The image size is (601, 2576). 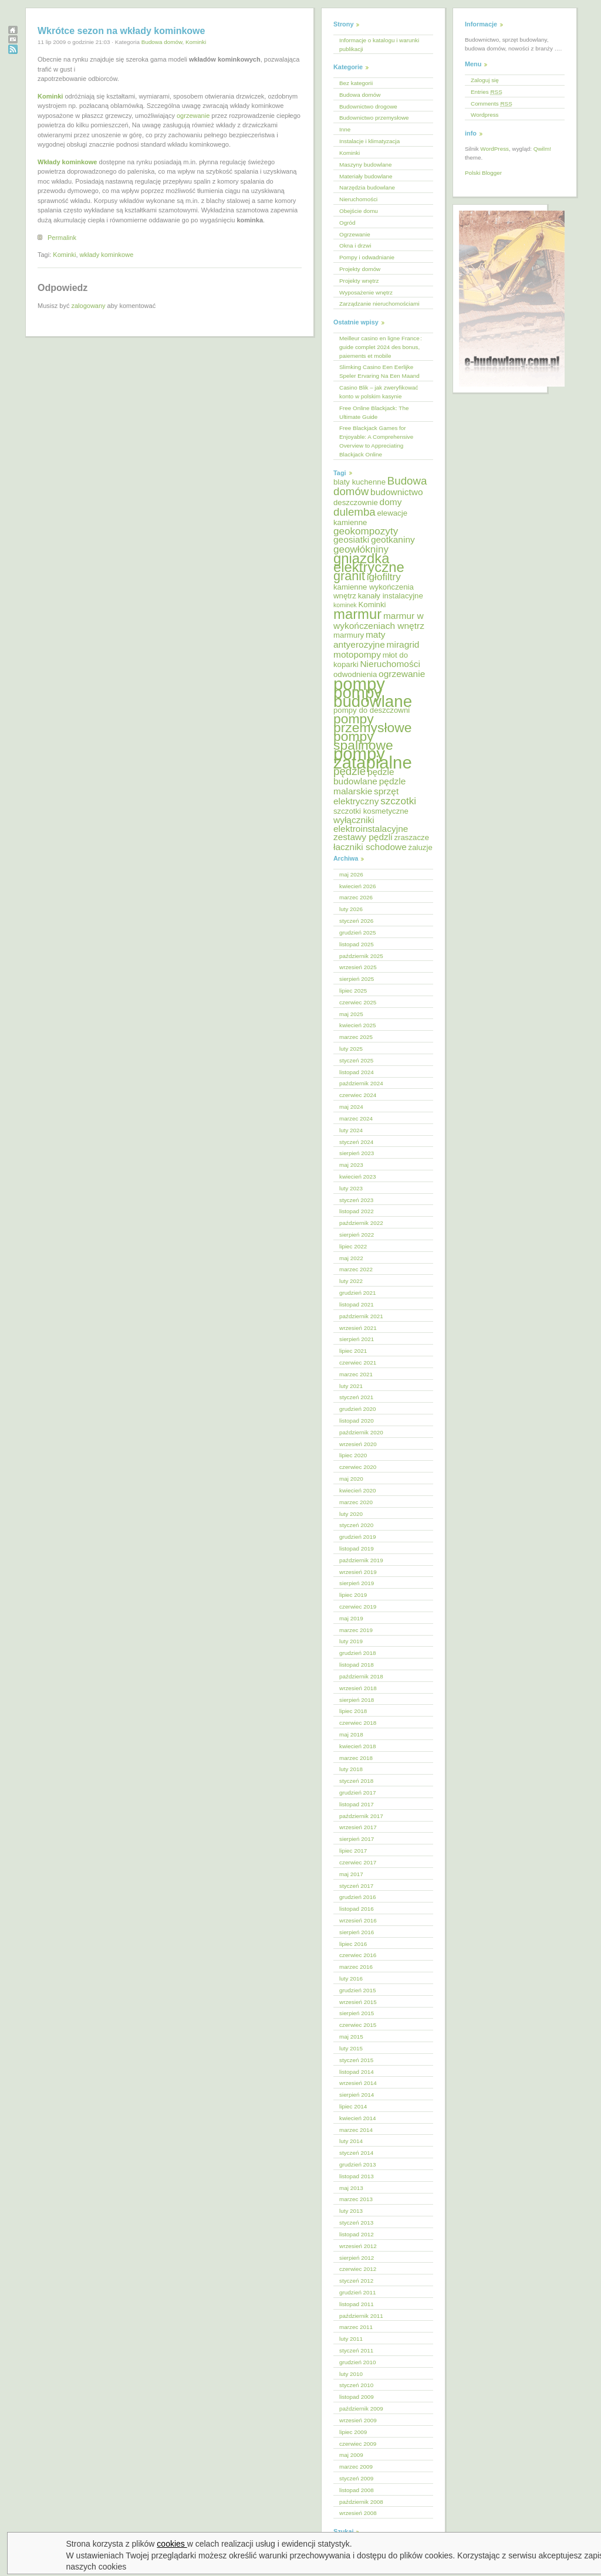 What do you see at coordinates (368, 106) in the screenshot?
I see `Budownictwo drogowe` at bounding box center [368, 106].